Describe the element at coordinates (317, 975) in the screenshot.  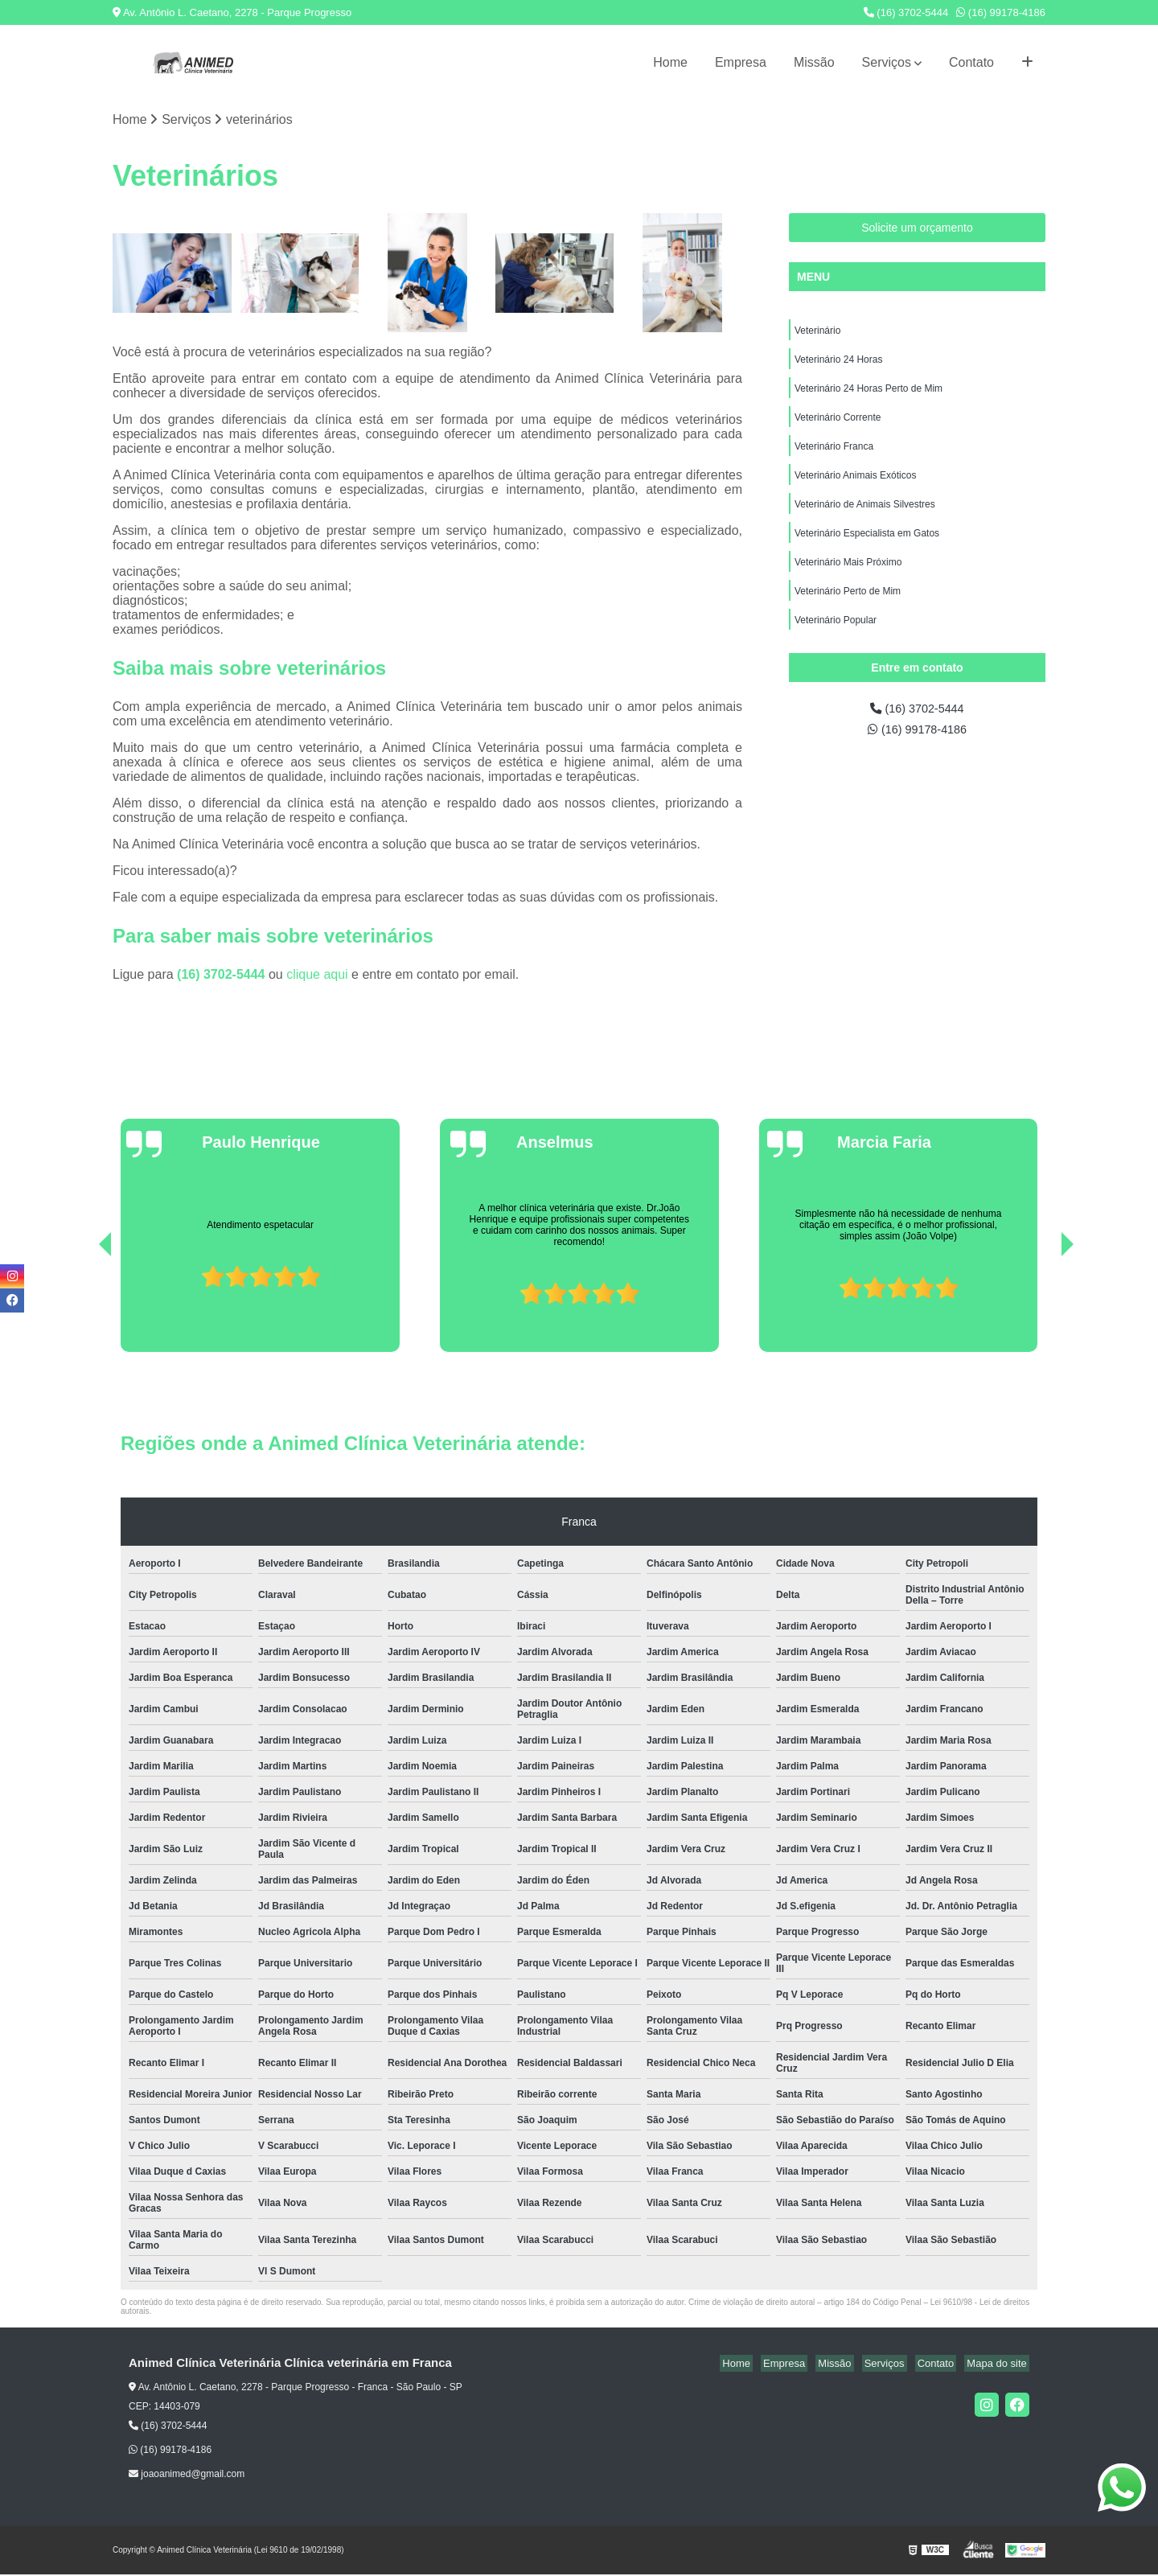
I see `clique aqui` at that location.